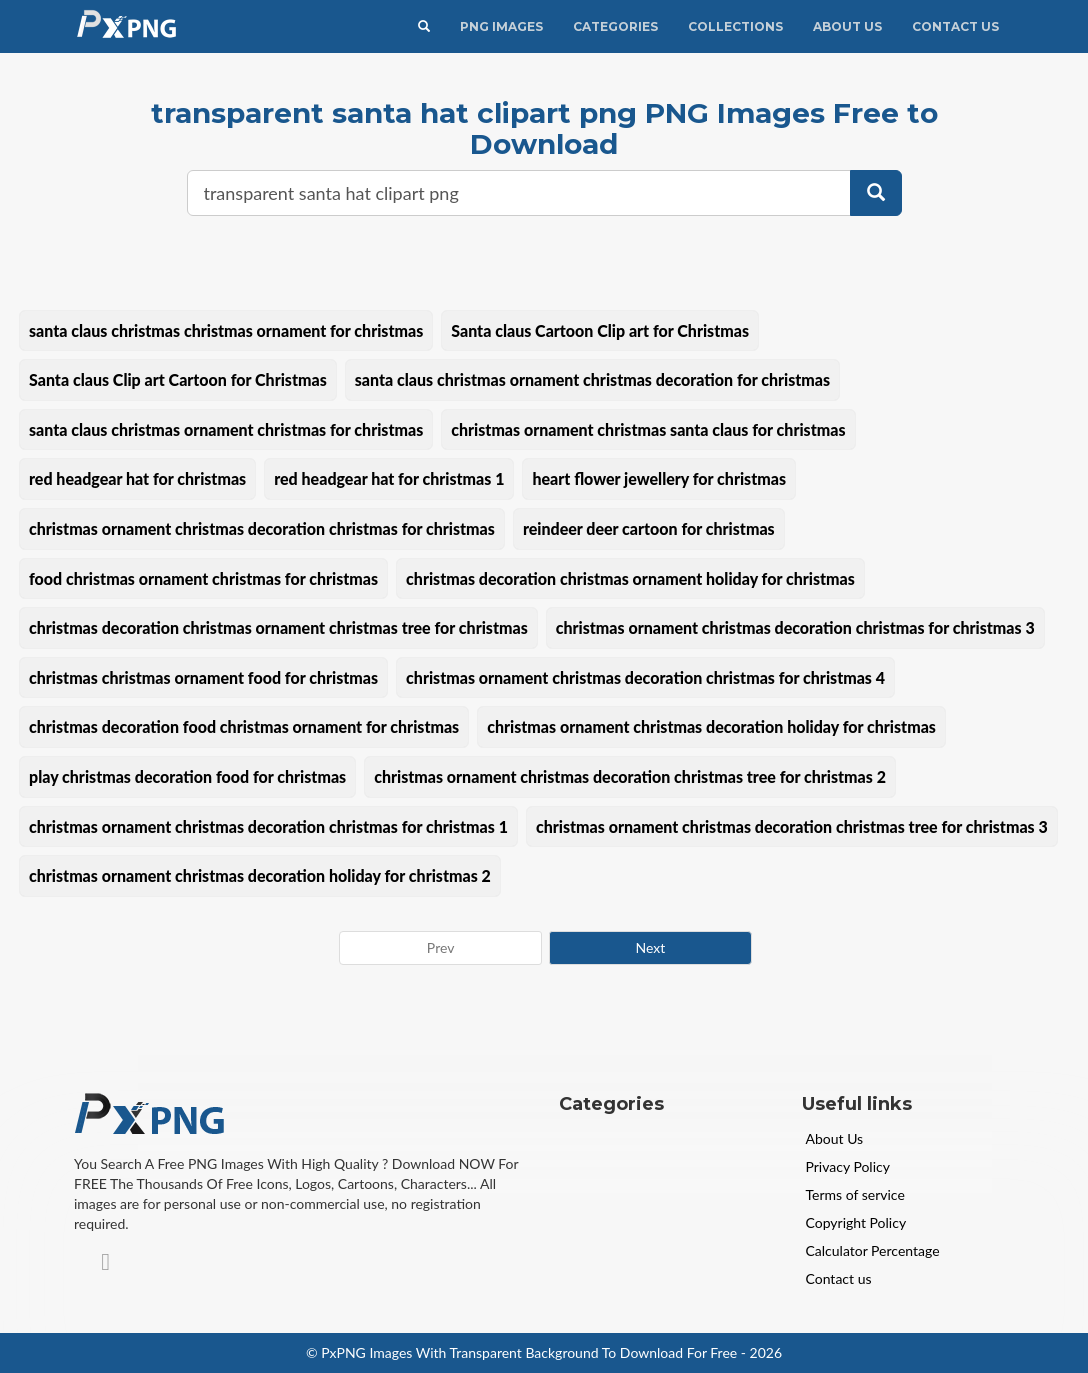 This screenshot has width=1088, height=1373. What do you see at coordinates (847, 26) in the screenshot?
I see `About Us` at bounding box center [847, 26].